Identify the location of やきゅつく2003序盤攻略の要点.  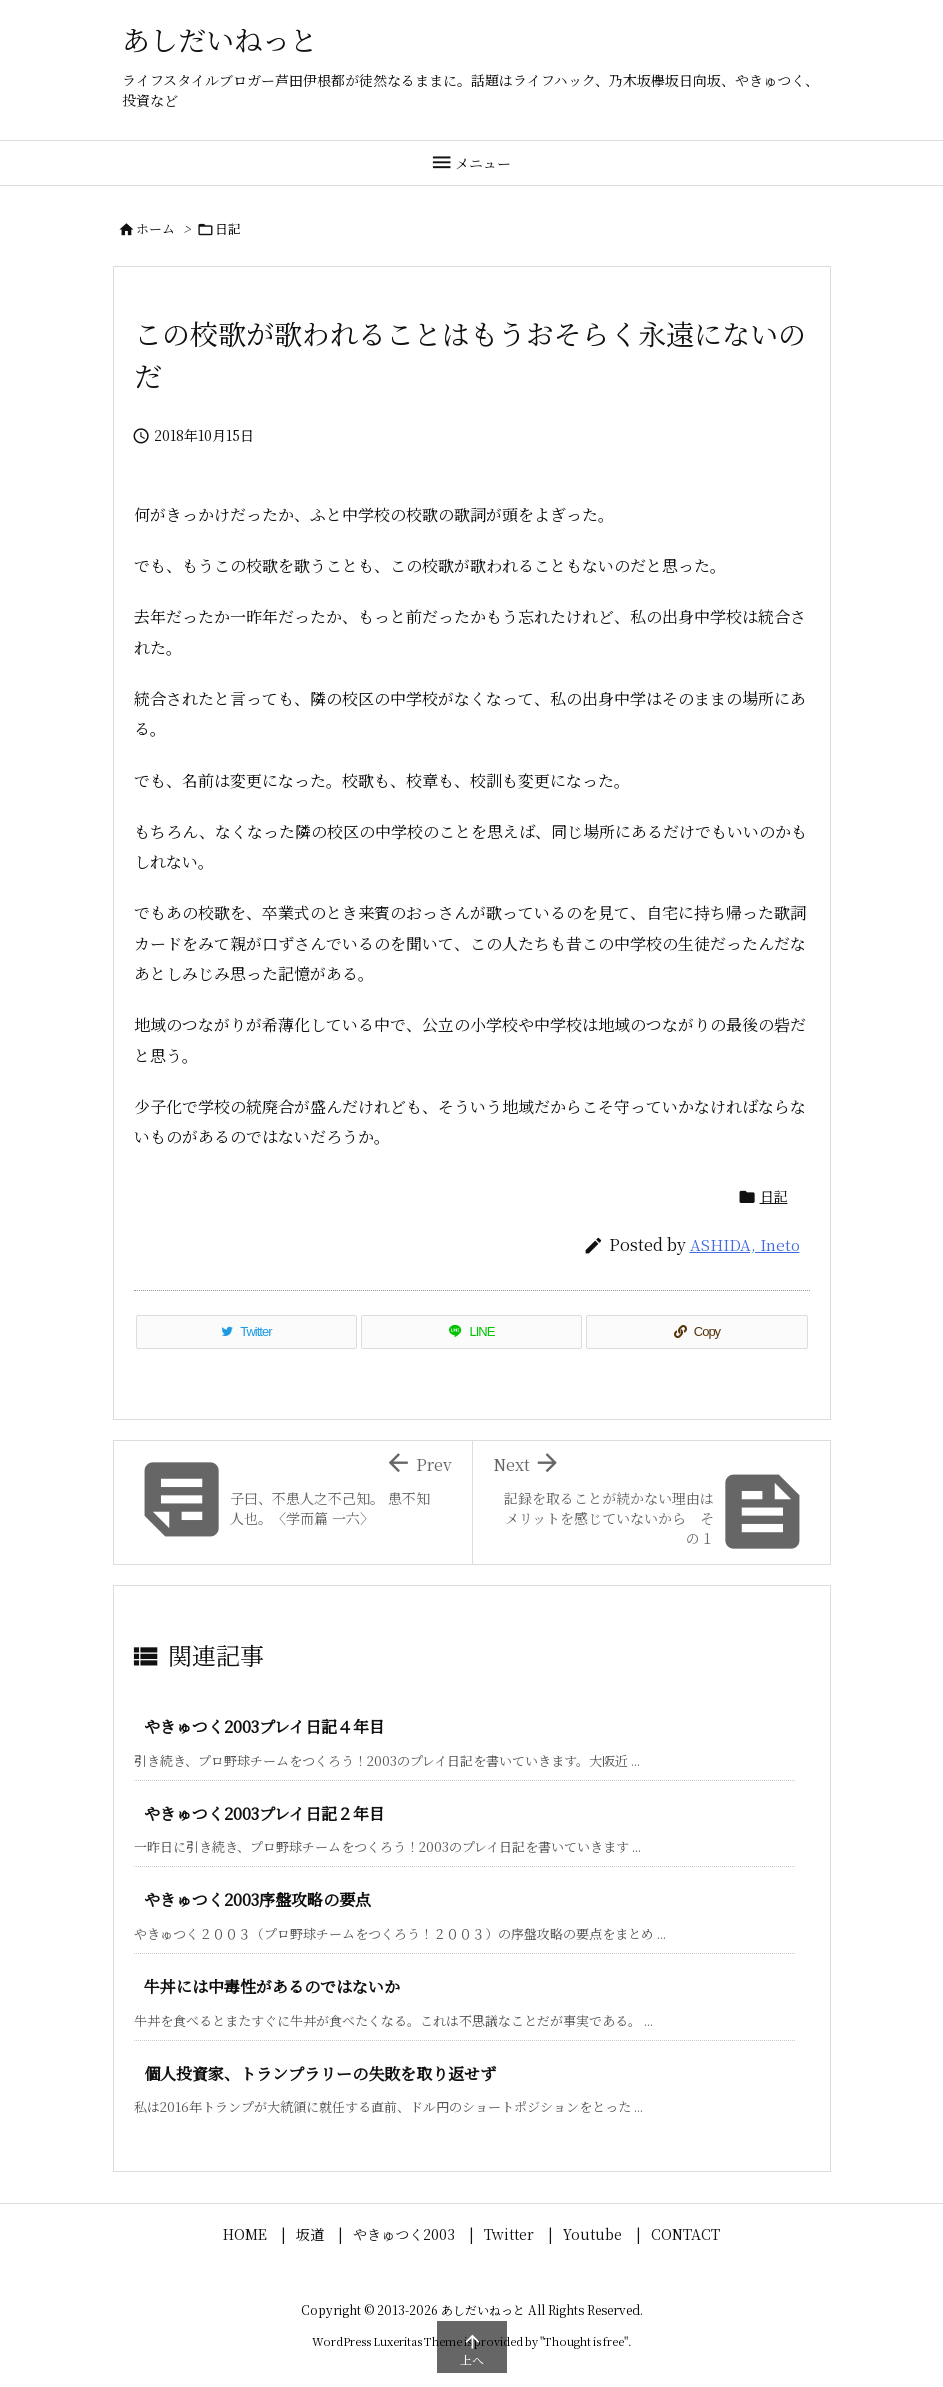
(257, 1899).